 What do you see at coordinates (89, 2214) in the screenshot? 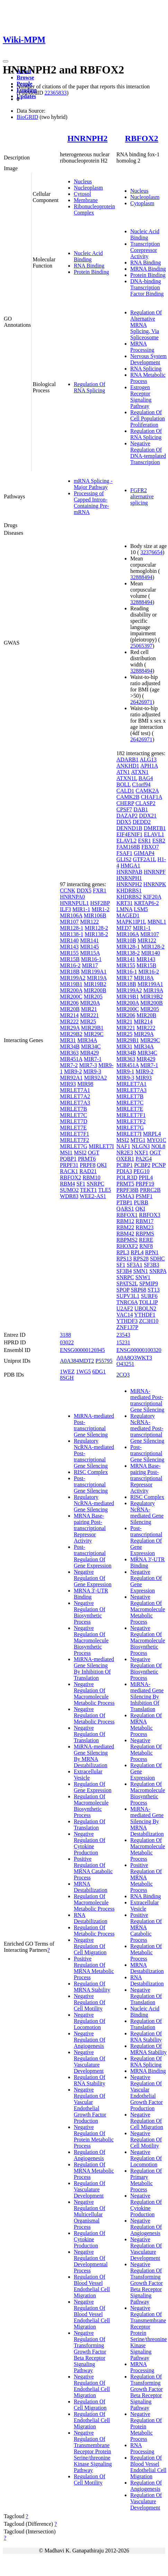
I see `Negative Regulation Of Multicellular Organismal Process` at bounding box center [89, 2214].